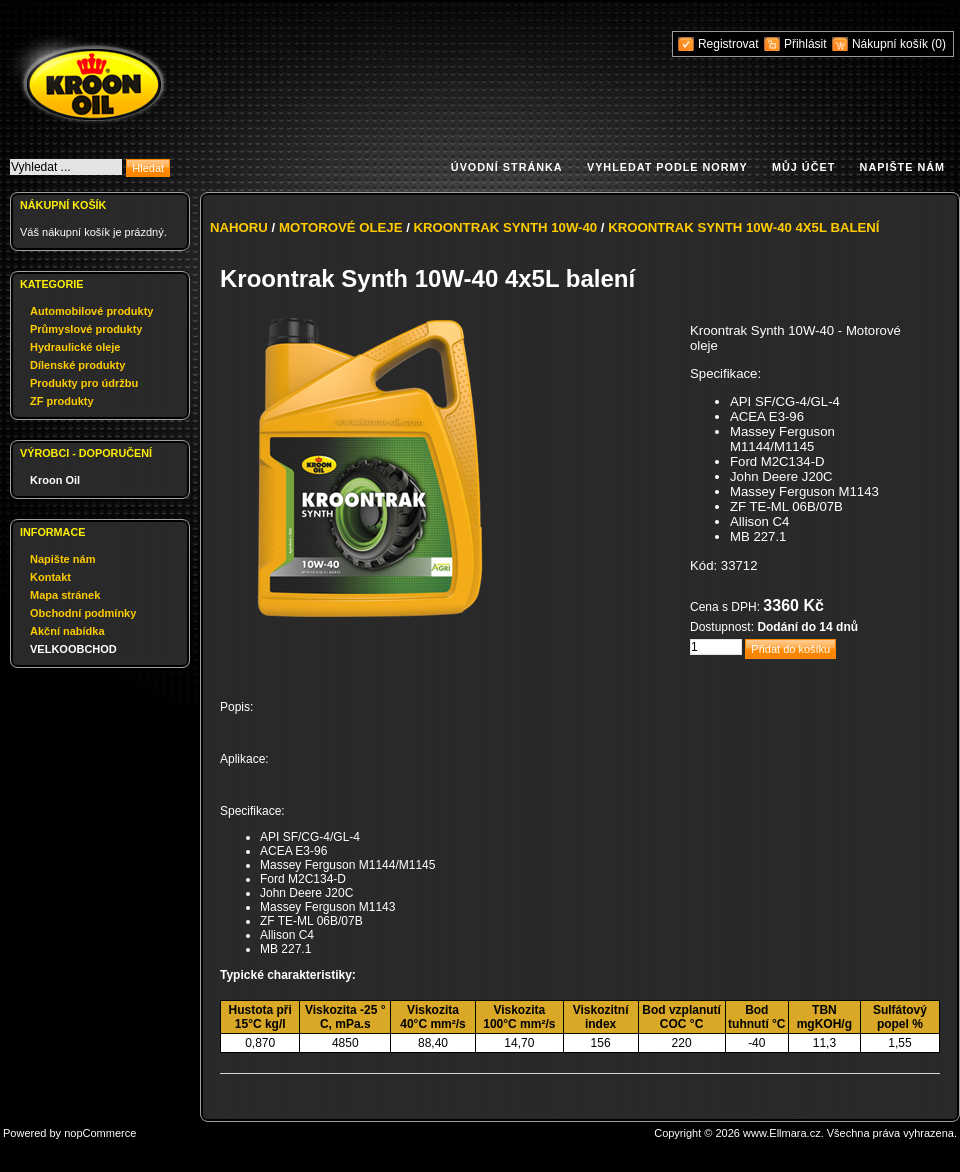  What do you see at coordinates (507, 167) in the screenshot?
I see `Úvodní stránka` at bounding box center [507, 167].